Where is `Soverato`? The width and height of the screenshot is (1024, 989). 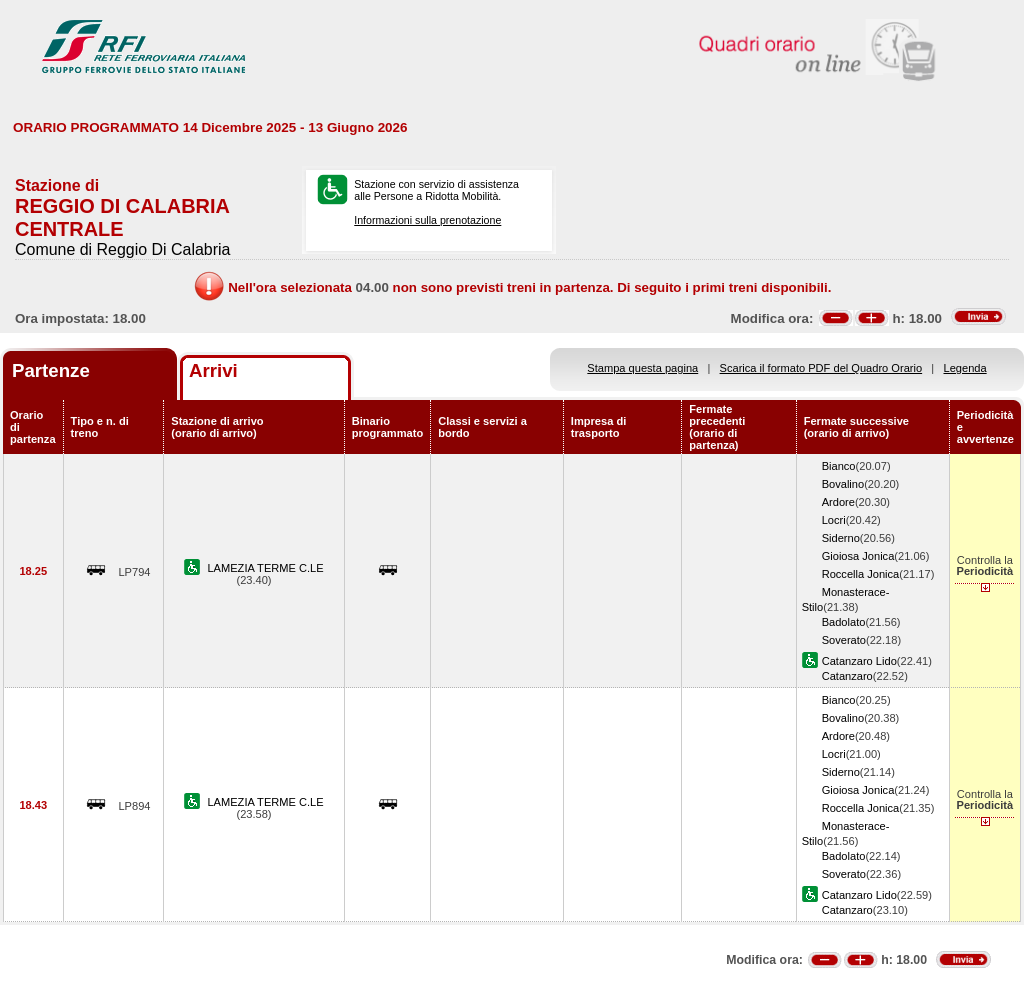
Soverato is located at coordinates (844, 640).